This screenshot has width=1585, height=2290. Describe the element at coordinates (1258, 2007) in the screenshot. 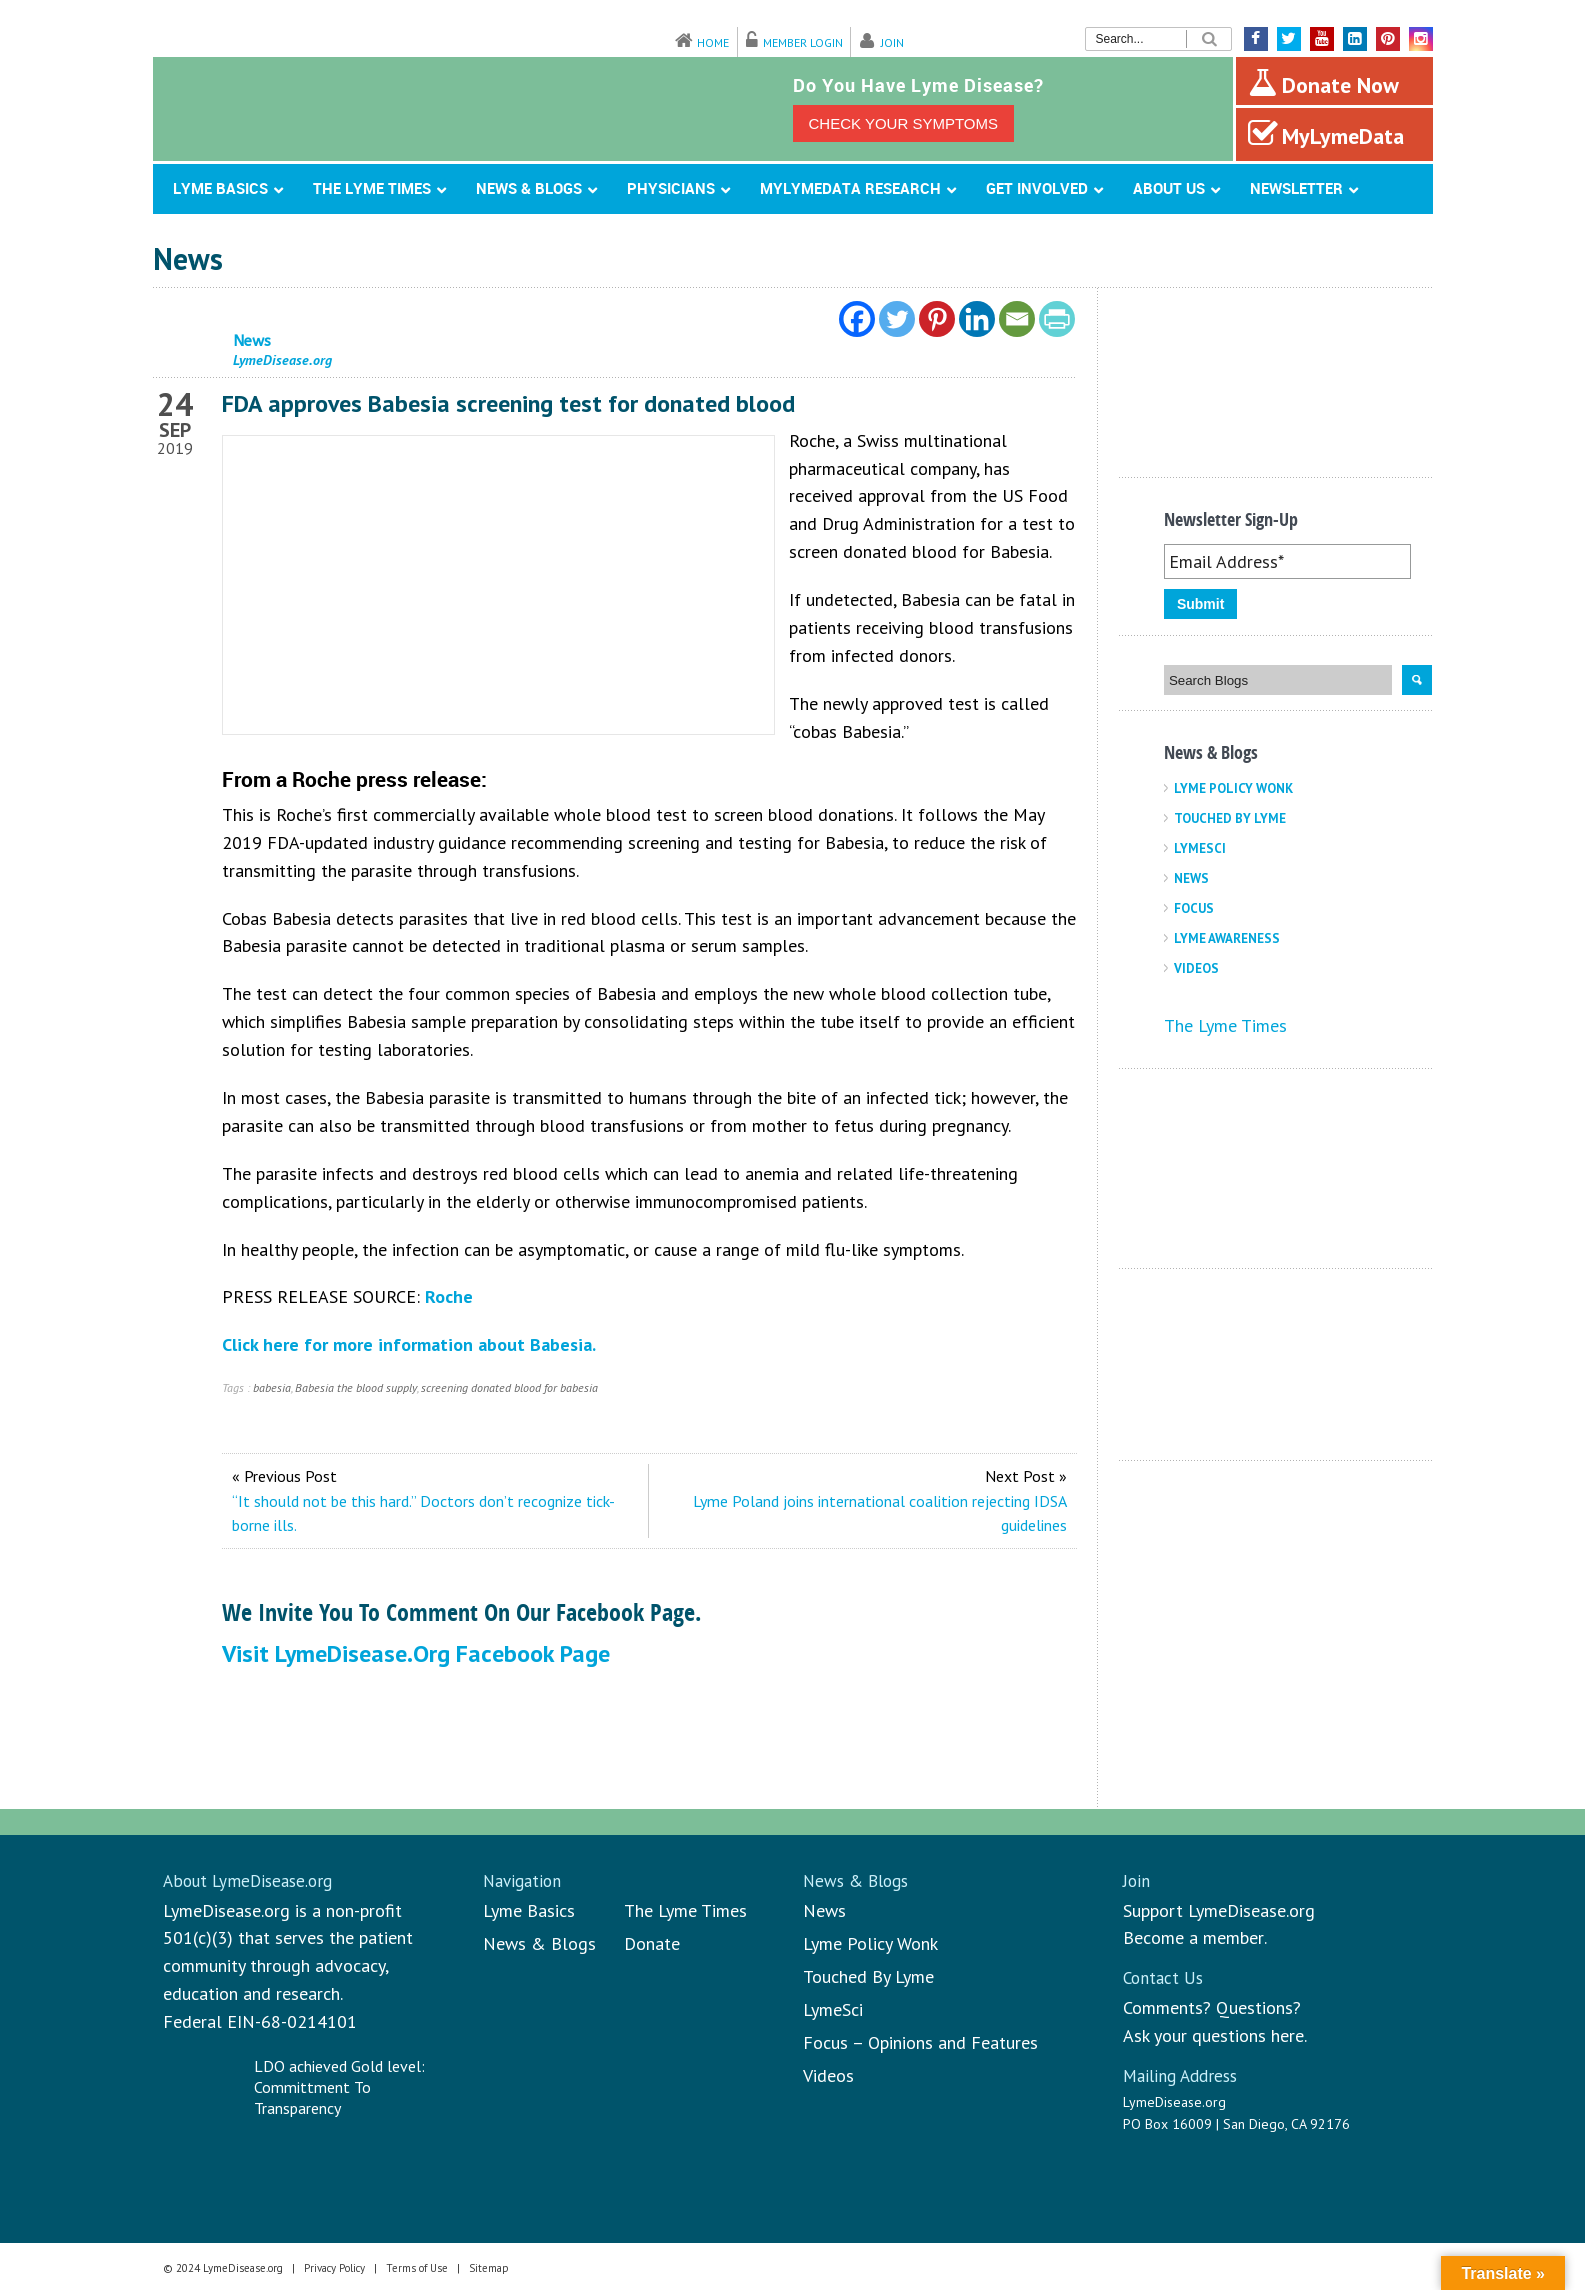

I see `Questions?` at that location.